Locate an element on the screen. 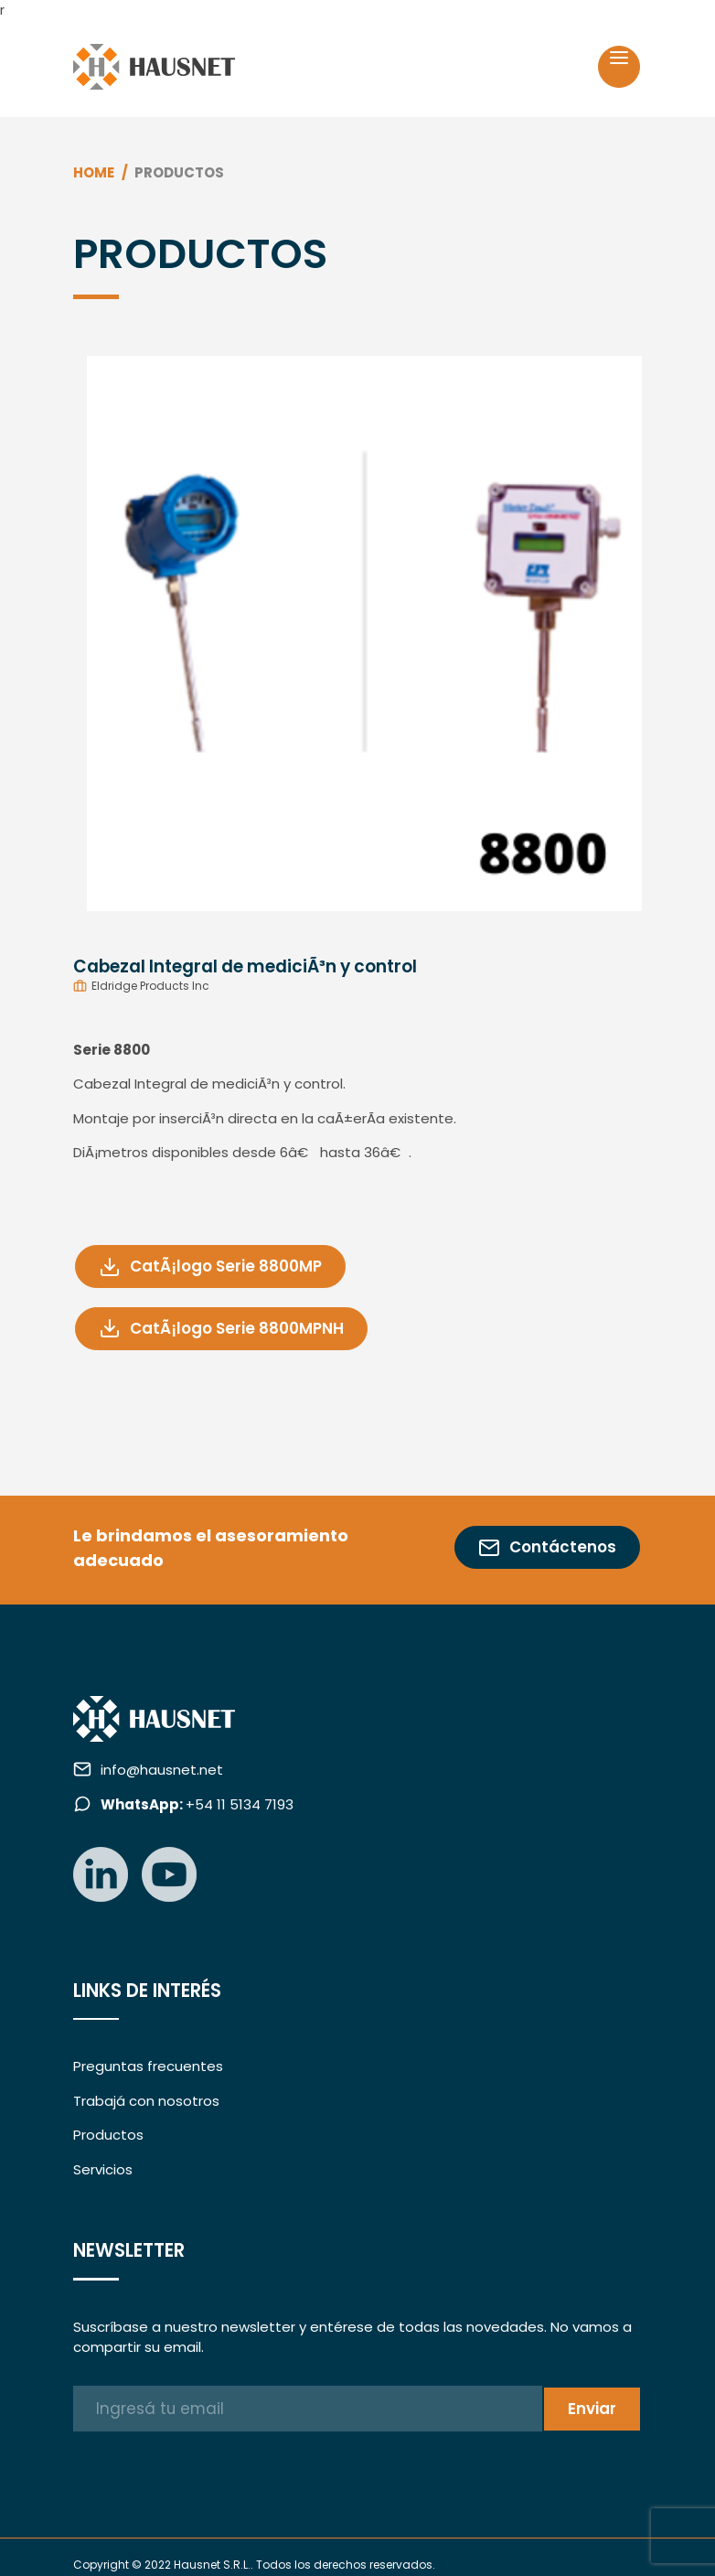  Servicios is located at coordinates (103, 2169).